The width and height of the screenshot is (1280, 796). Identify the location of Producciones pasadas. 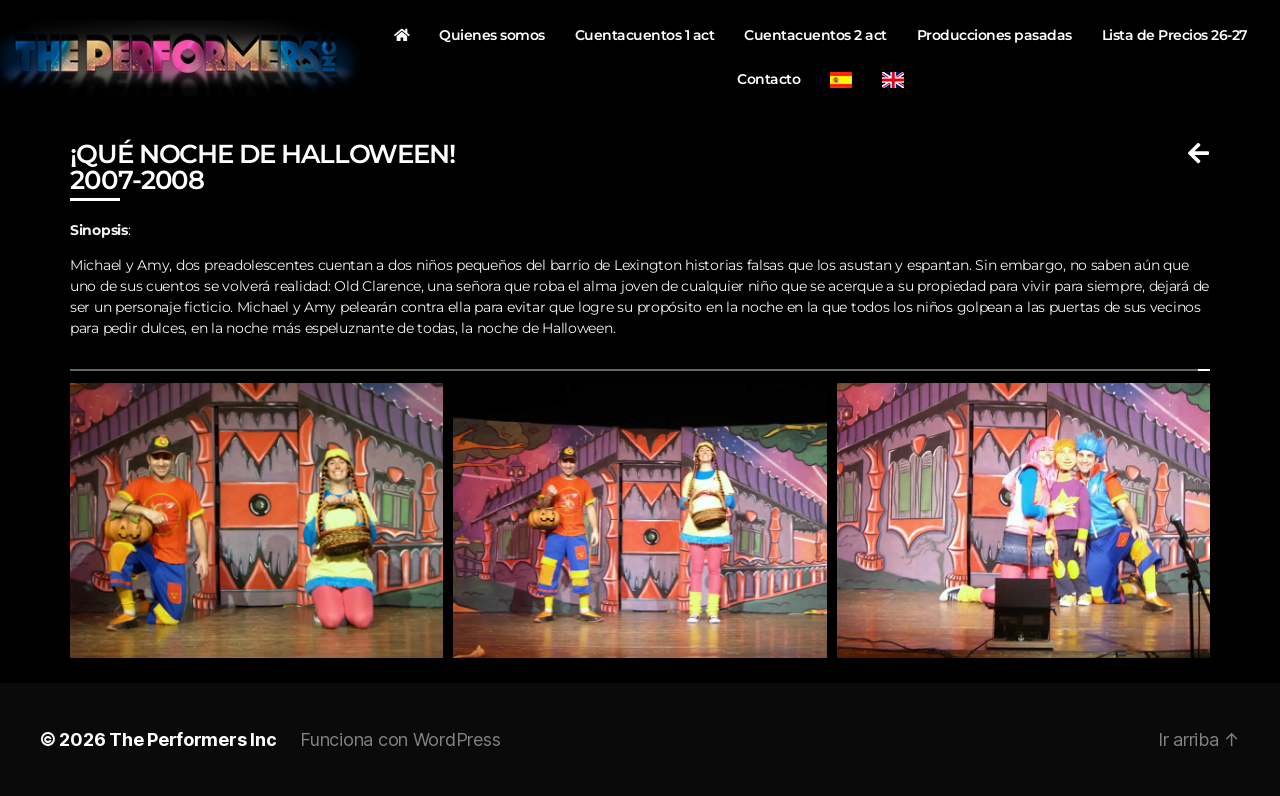
(994, 35).